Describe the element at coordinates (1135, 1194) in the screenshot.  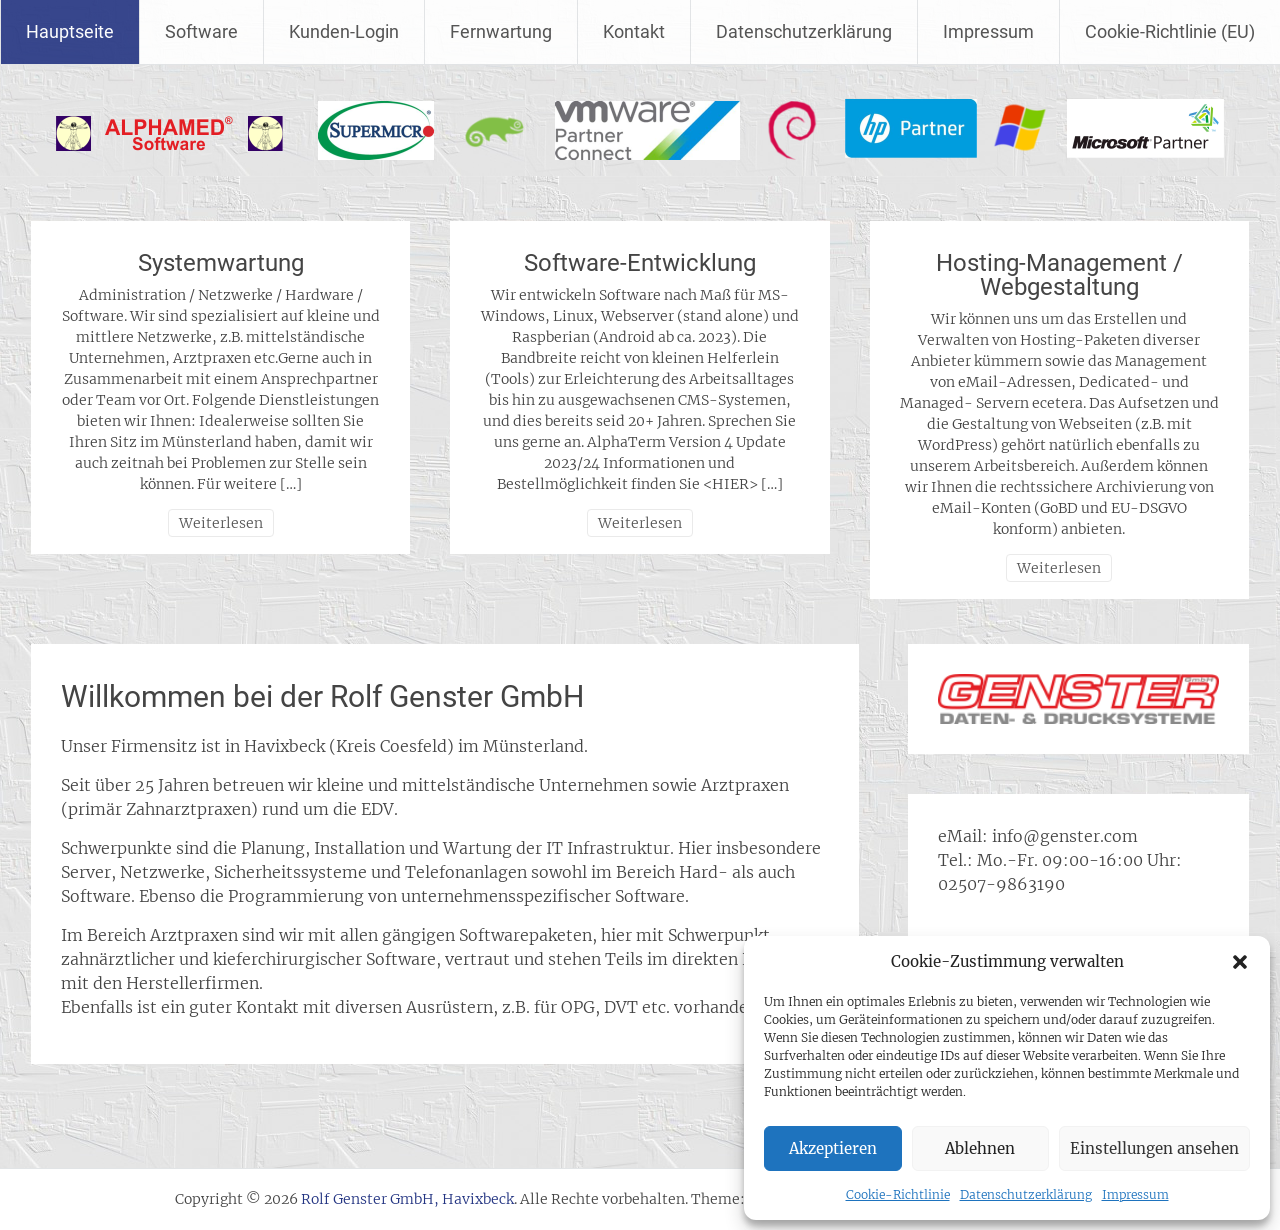
I see `Impressum` at that location.